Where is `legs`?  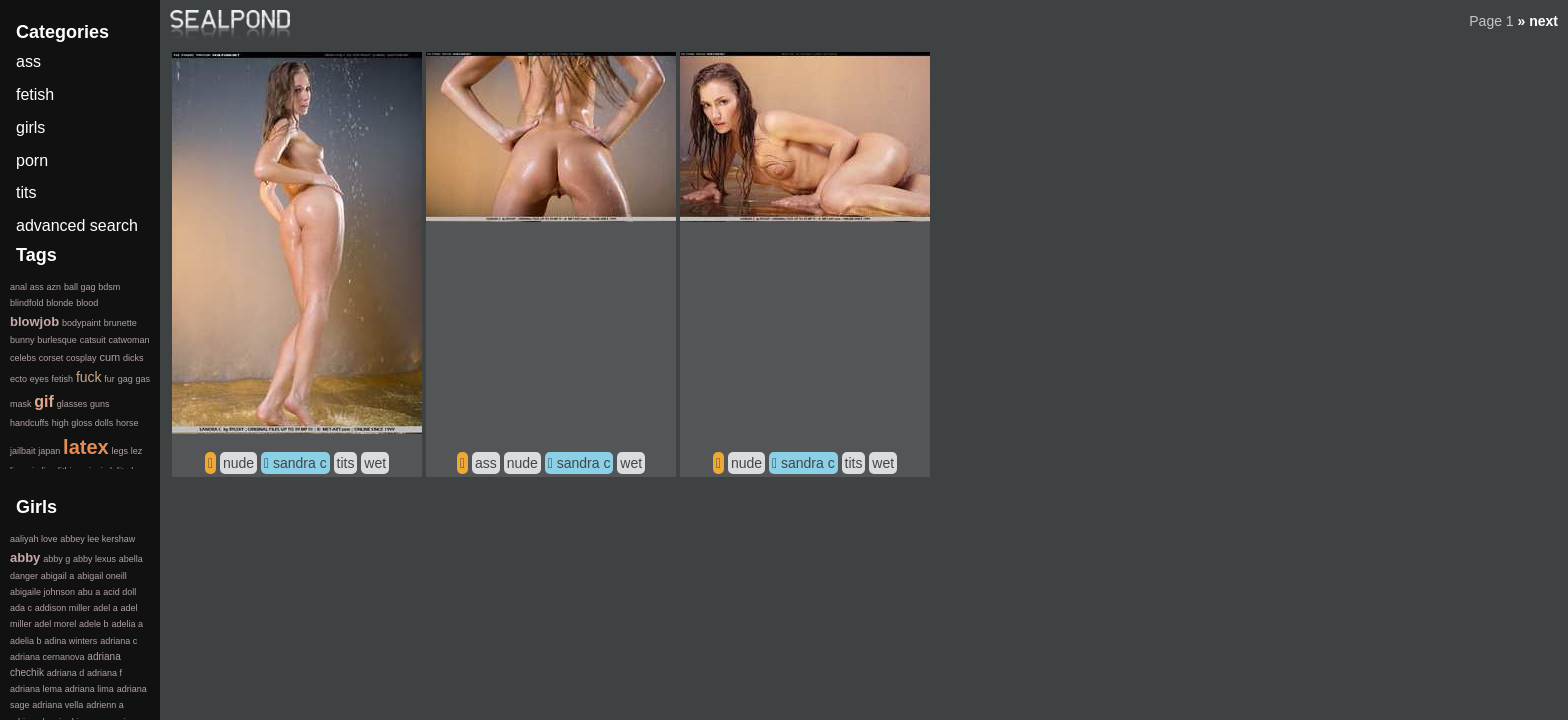
legs is located at coordinates (119, 451).